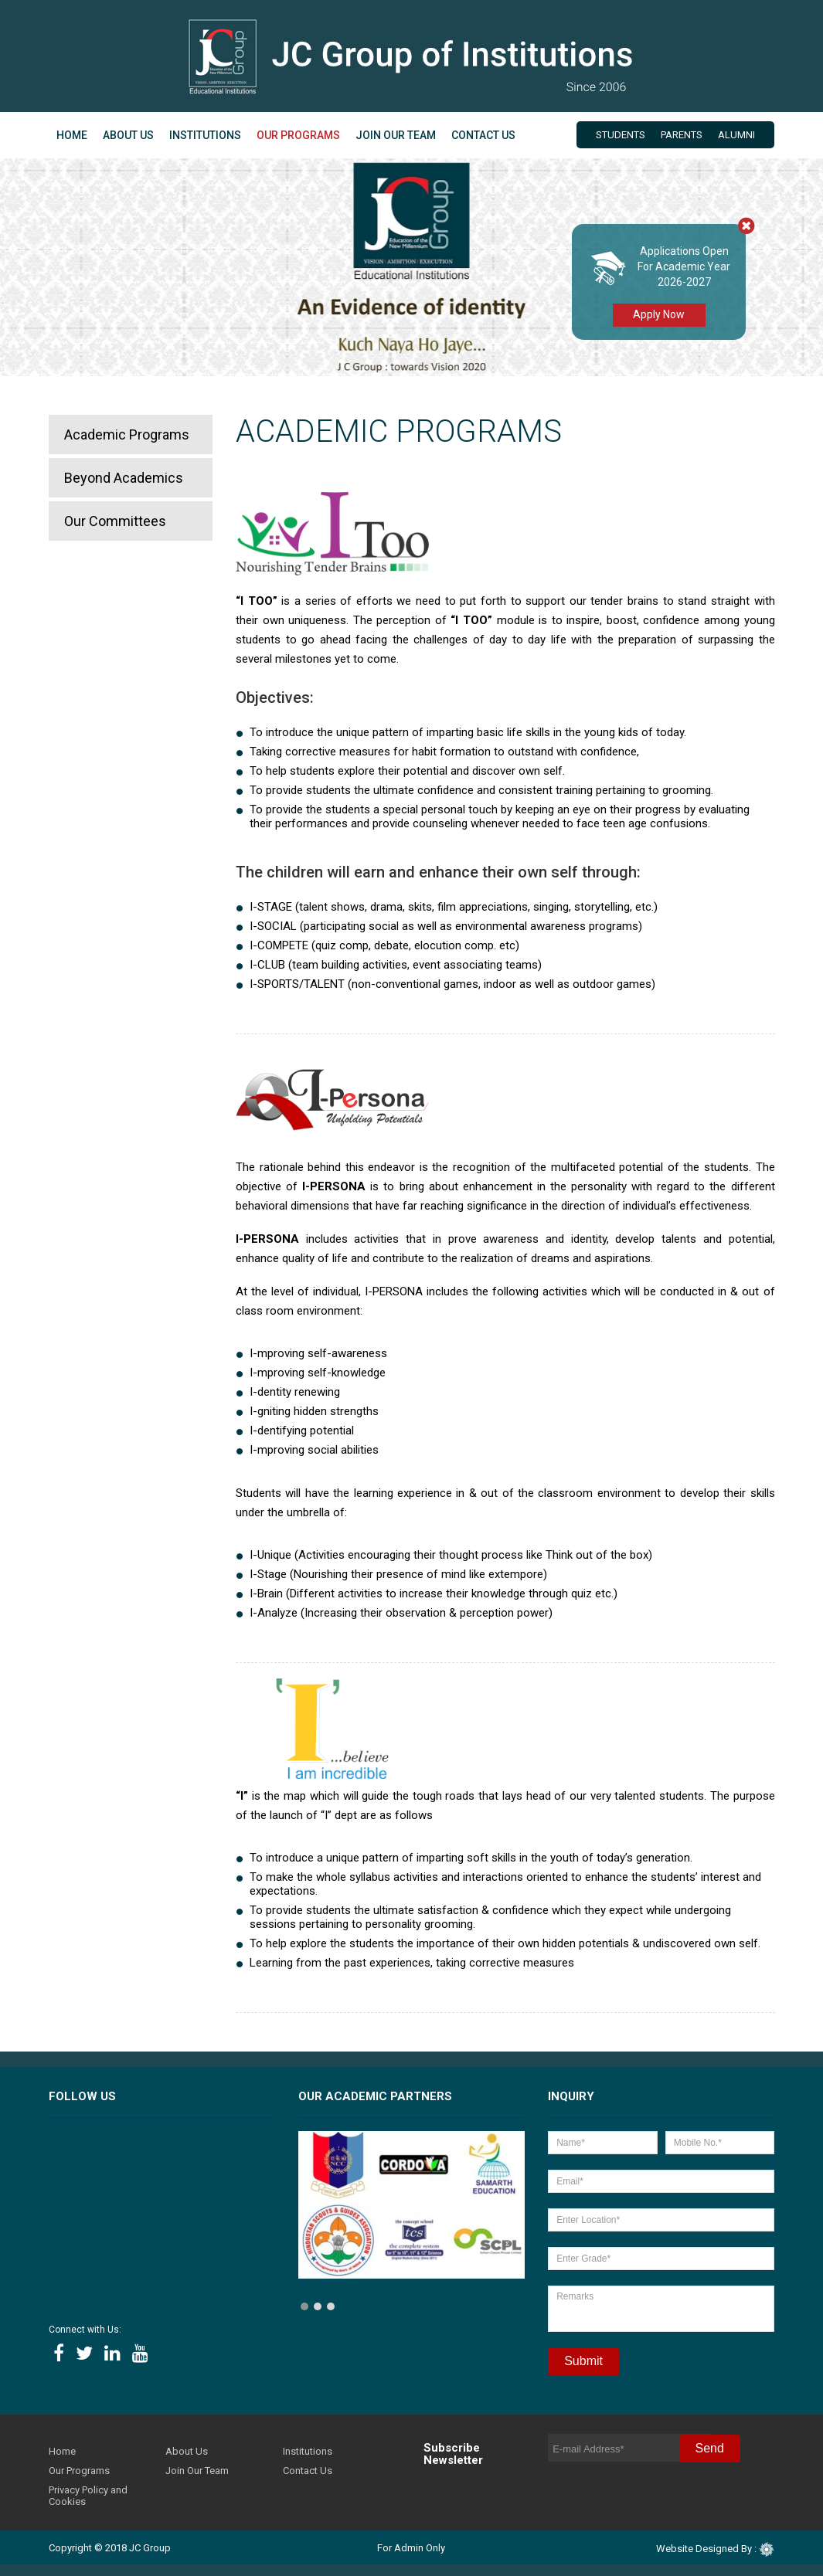  What do you see at coordinates (71, 135) in the screenshot?
I see `Home` at bounding box center [71, 135].